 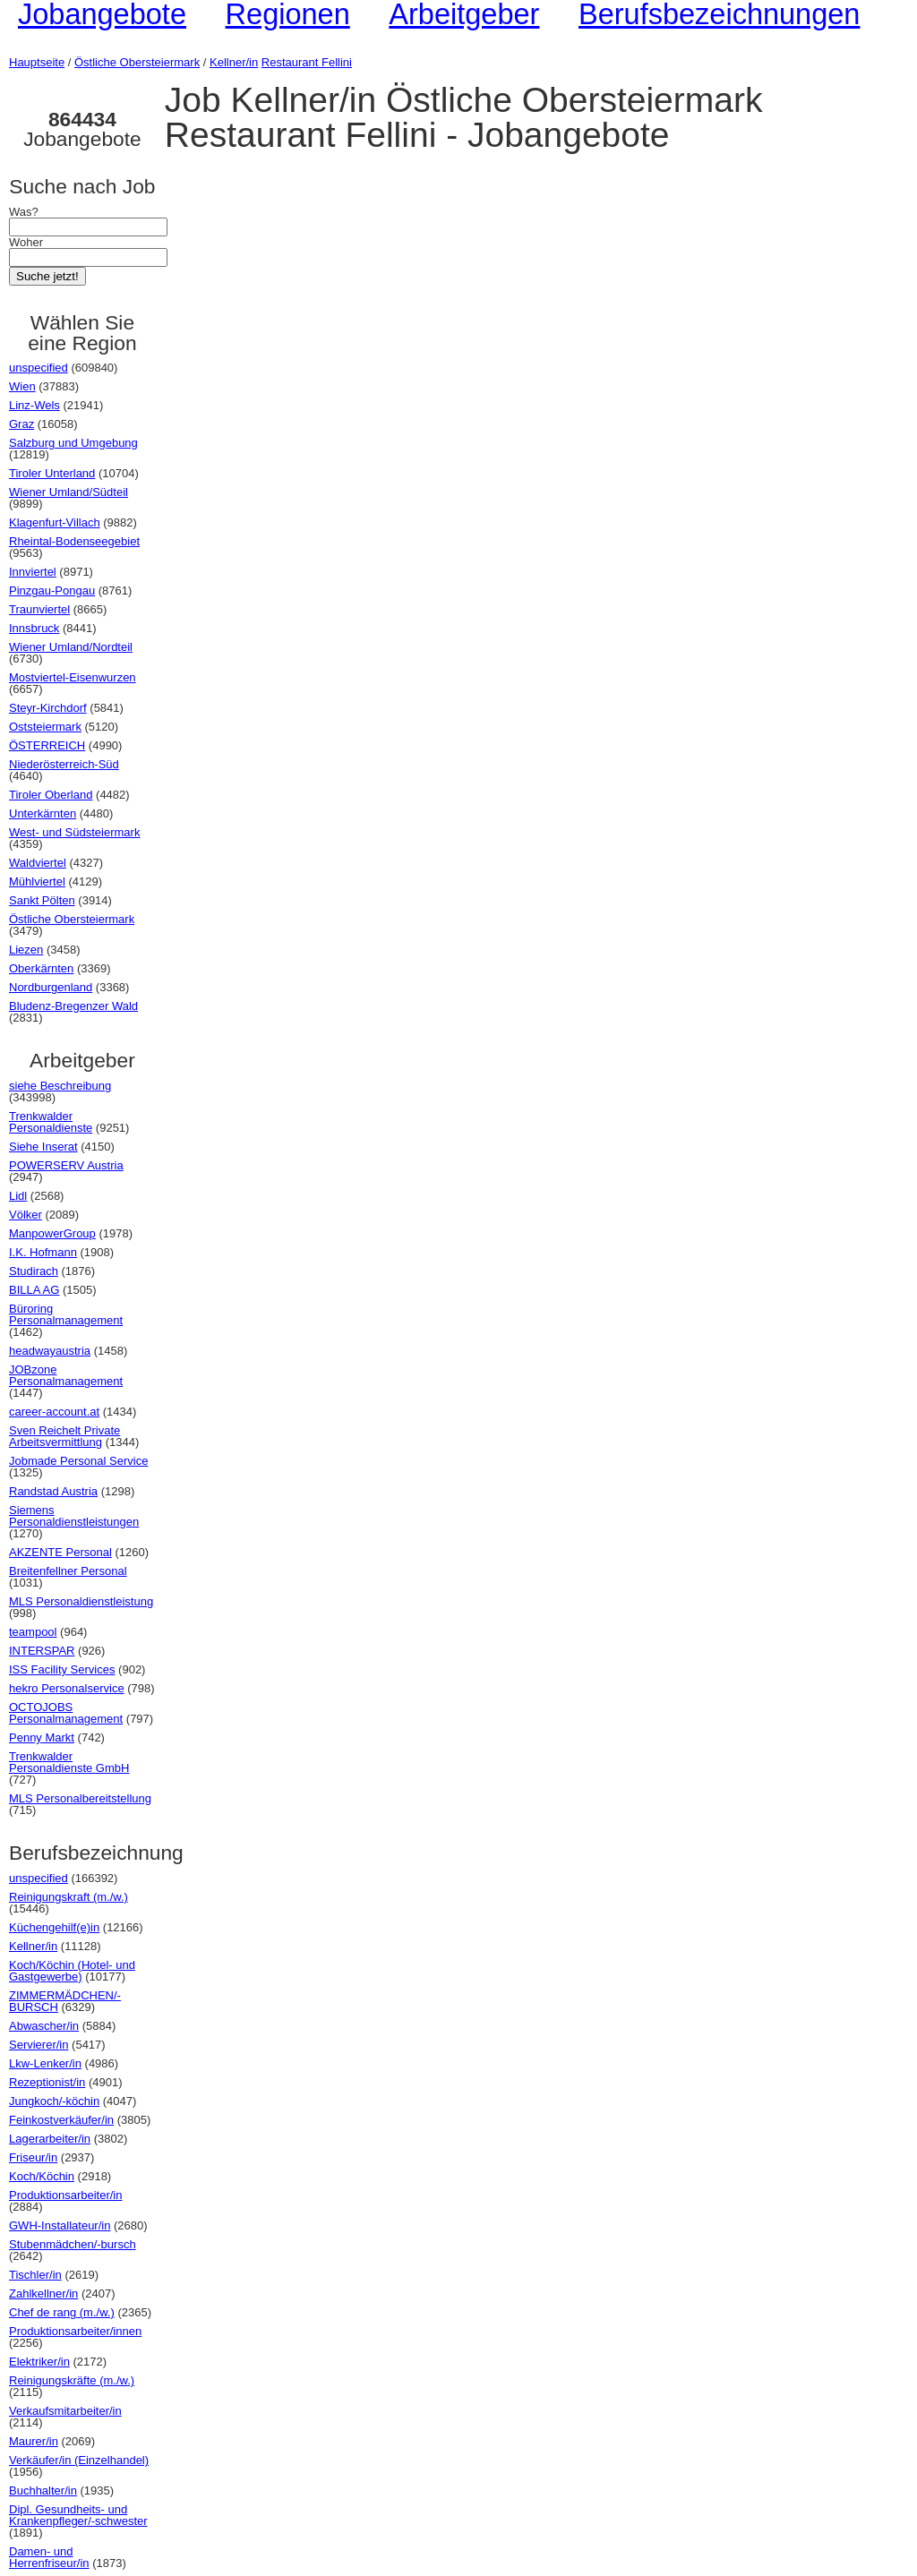 What do you see at coordinates (38, 367) in the screenshot?
I see `unspecified` at bounding box center [38, 367].